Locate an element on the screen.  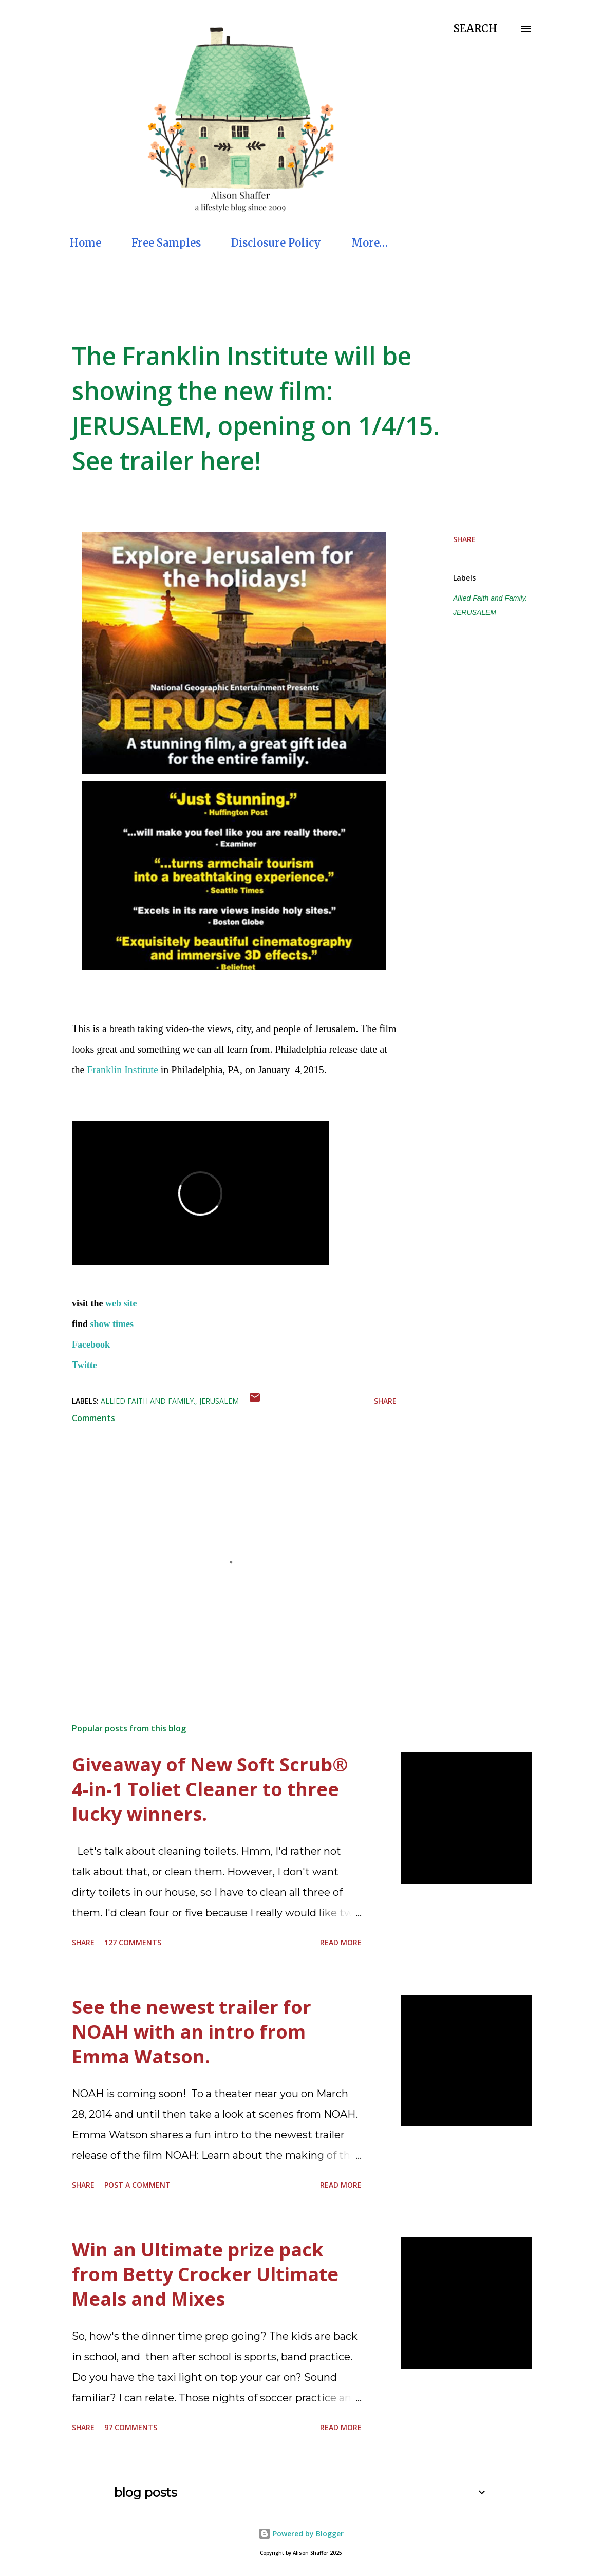
JERUSALEM is located at coordinates (474, 612).